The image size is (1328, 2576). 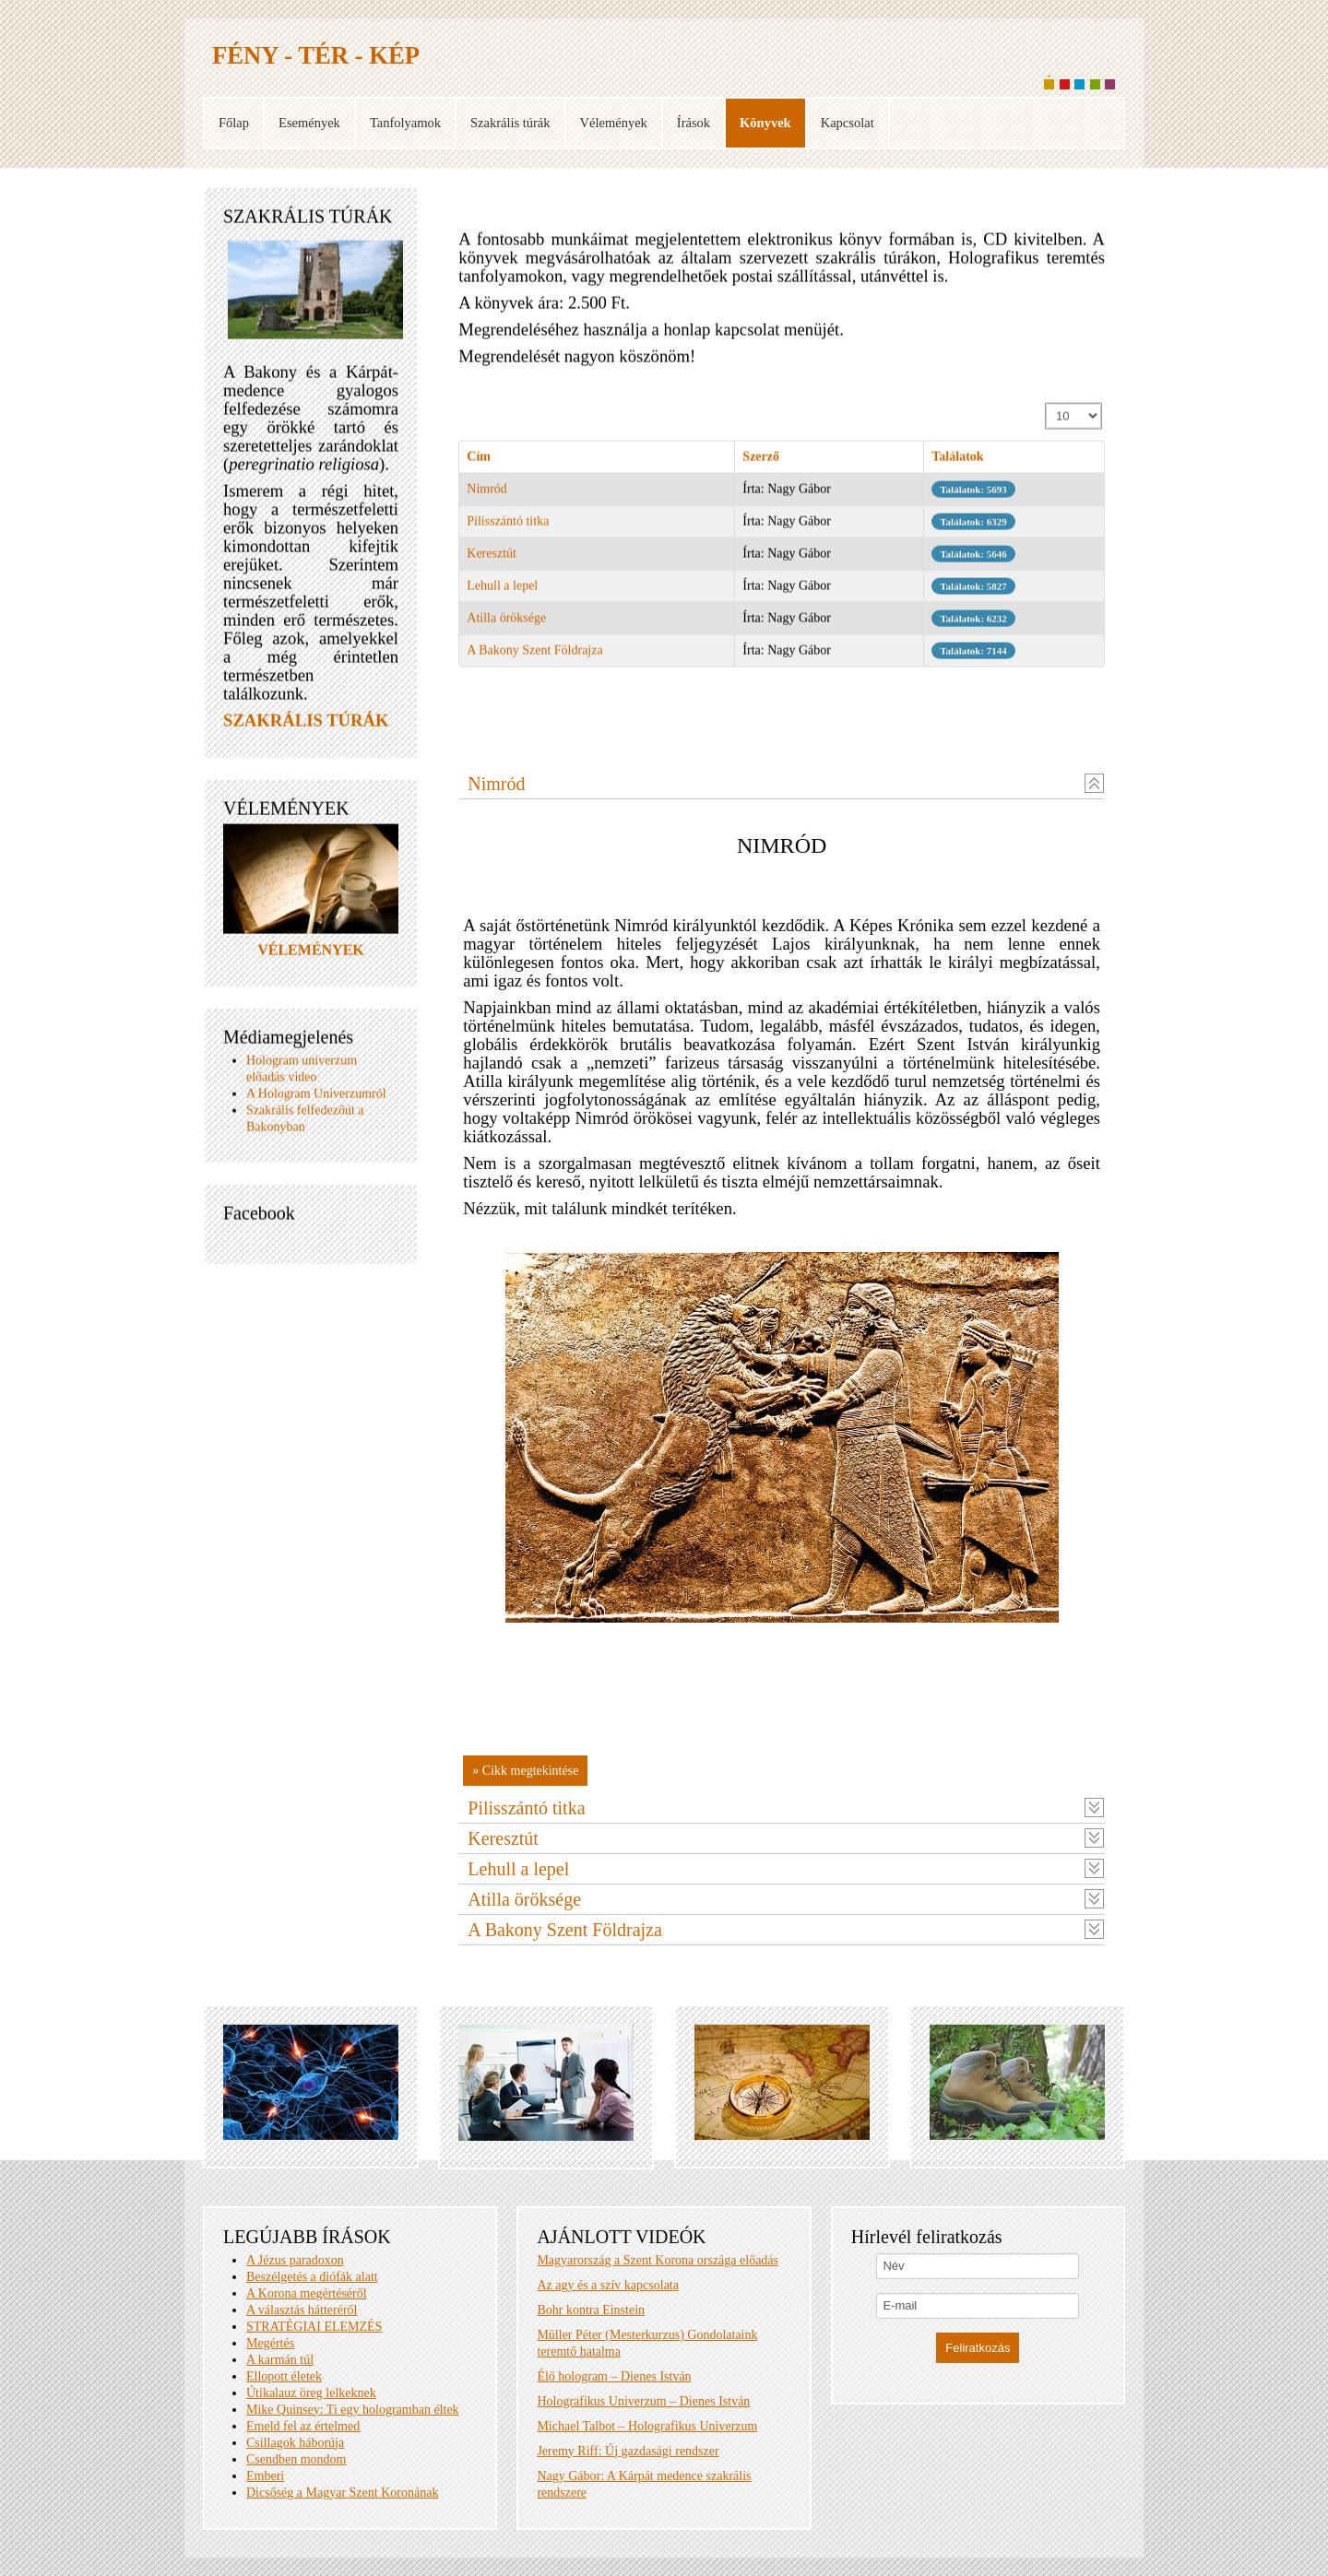 I want to click on Tételek #, so click(x=1046, y=413).